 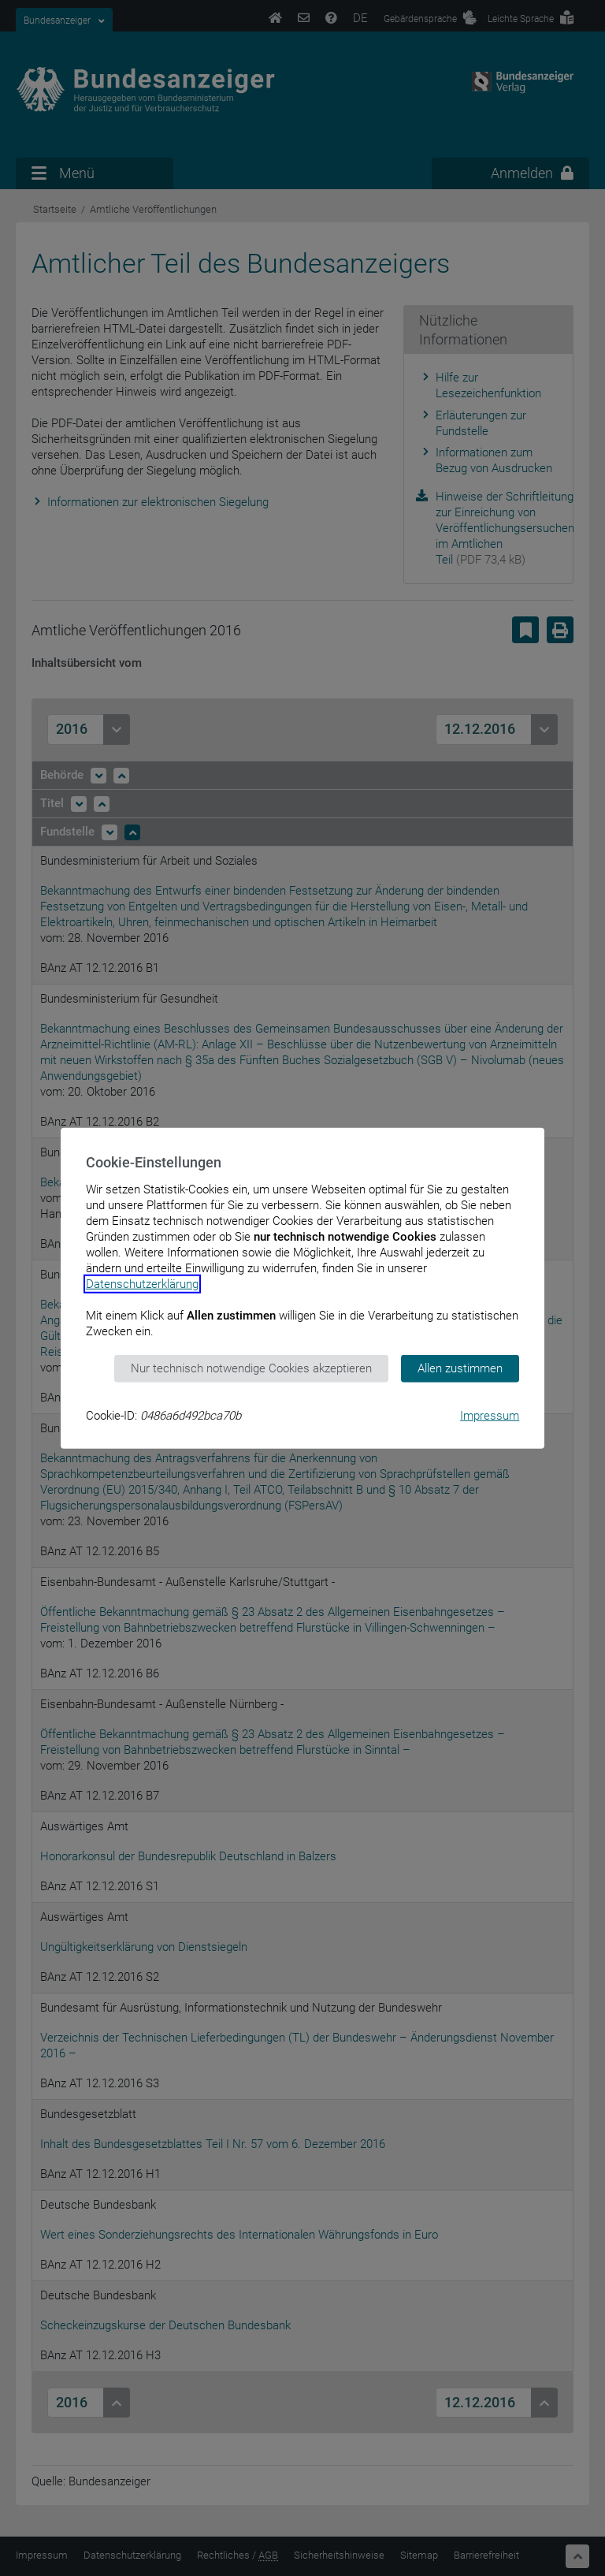 I want to click on Allen zustimmen, so click(x=460, y=1368).